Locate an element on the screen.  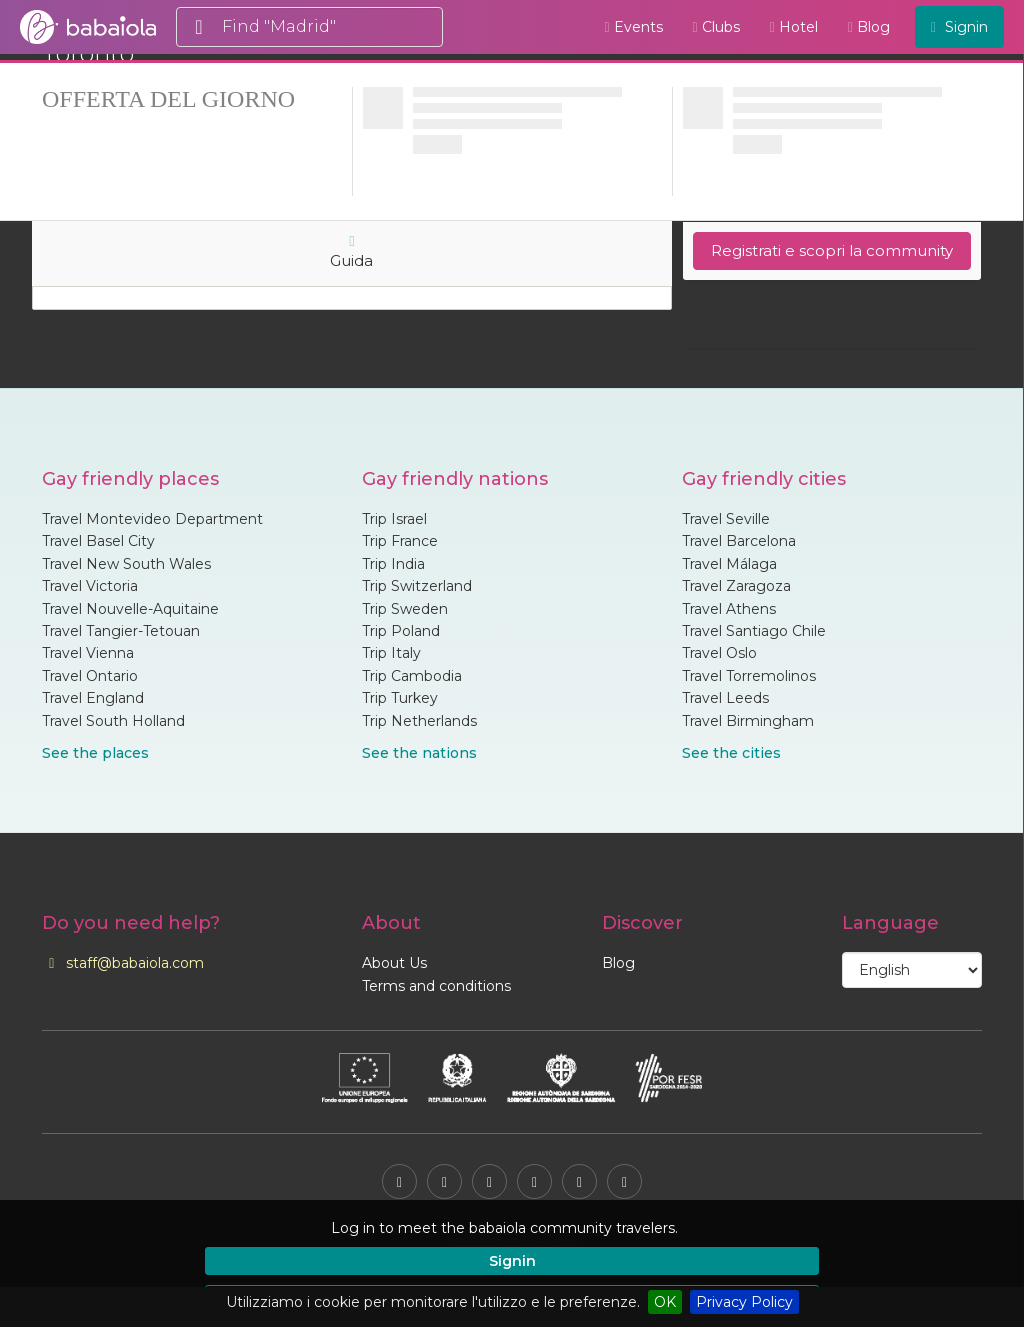
Travel Tangier-Tetouan is located at coordinates (121, 631).